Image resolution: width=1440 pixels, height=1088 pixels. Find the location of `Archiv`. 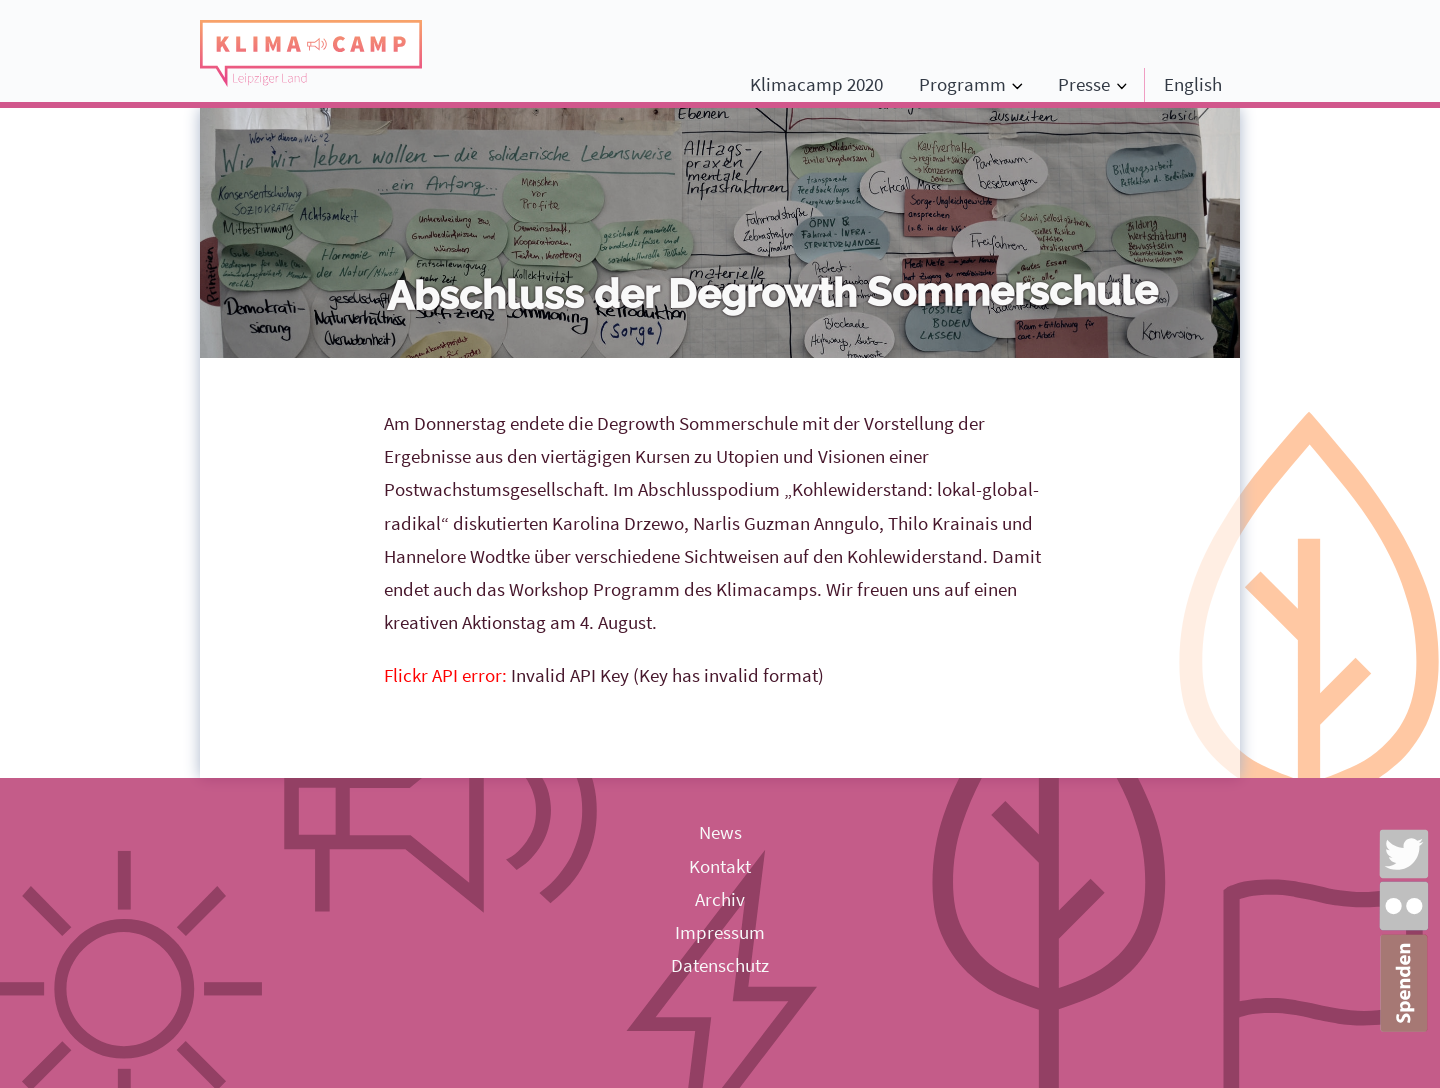

Archiv is located at coordinates (720, 899).